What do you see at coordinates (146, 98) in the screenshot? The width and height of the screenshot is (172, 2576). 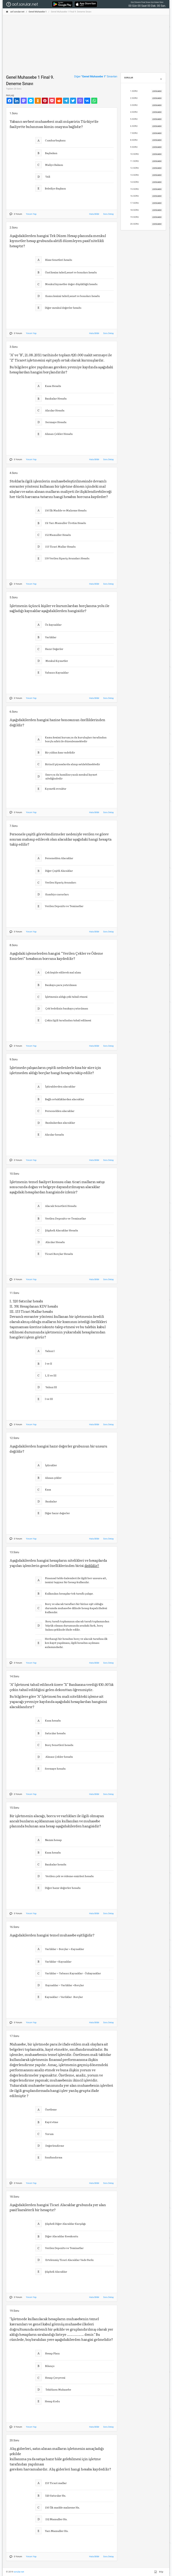 I see `2.SORU` at bounding box center [146, 98].